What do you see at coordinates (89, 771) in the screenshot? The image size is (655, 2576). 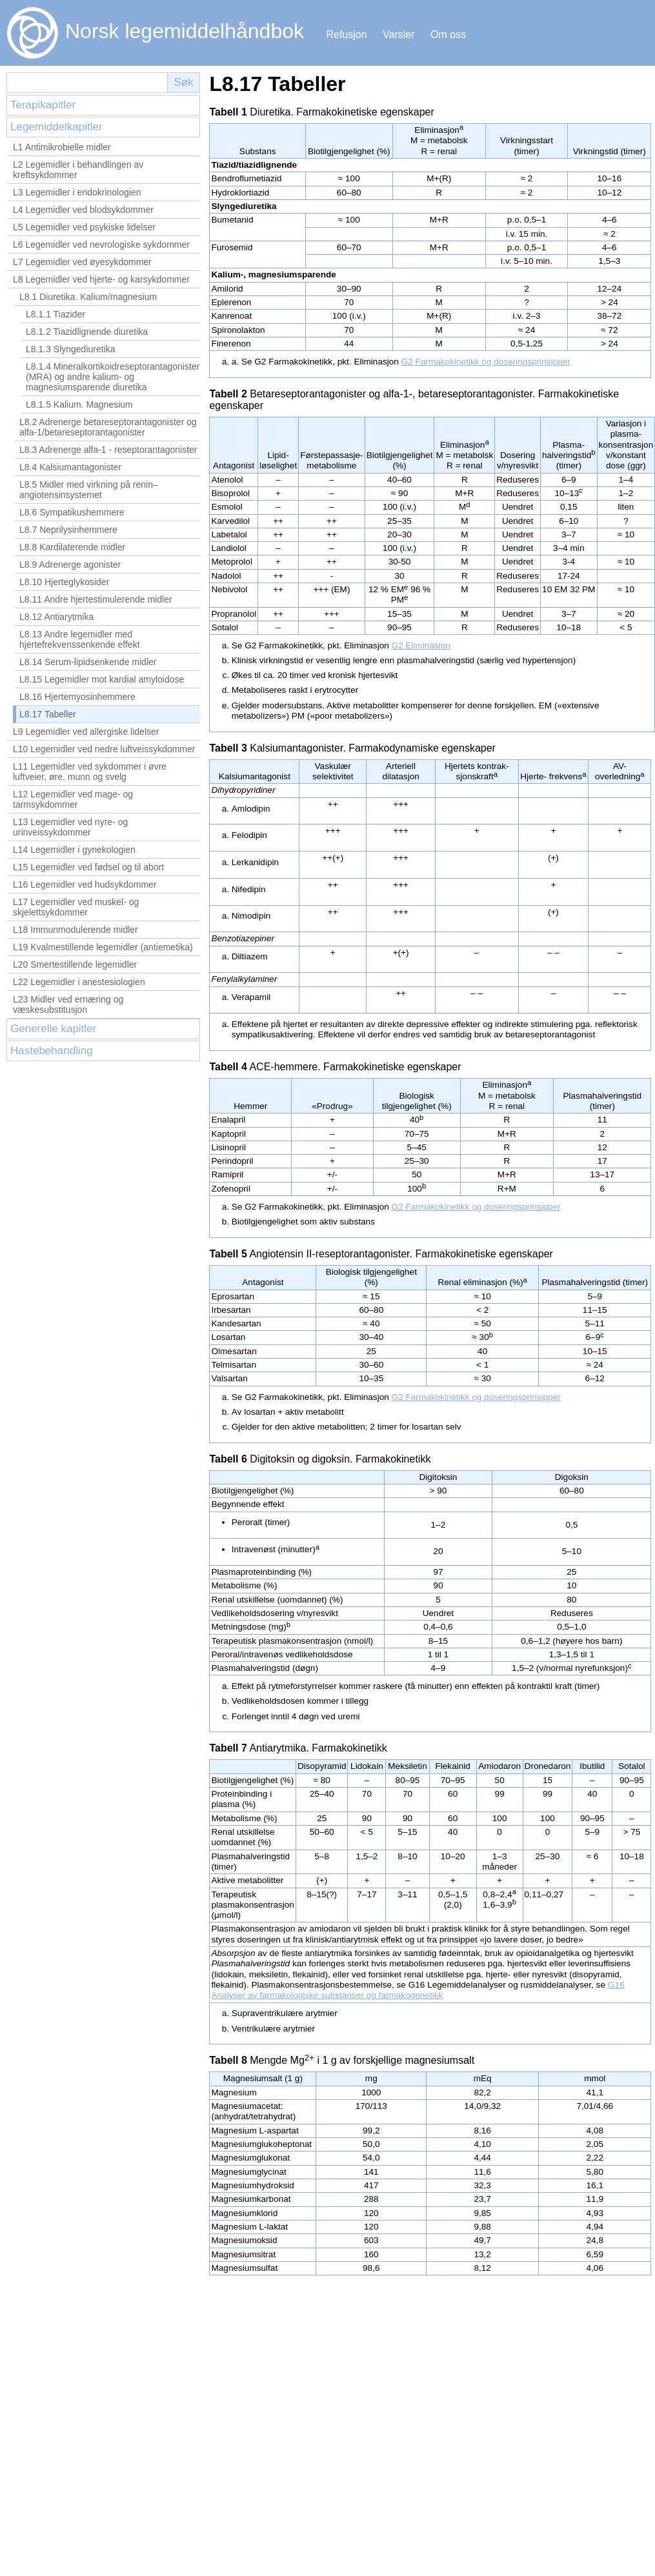 I see `L11 Legemidler ved sykdommer i øvre luftveier, øre, munn og svelg` at bounding box center [89, 771].